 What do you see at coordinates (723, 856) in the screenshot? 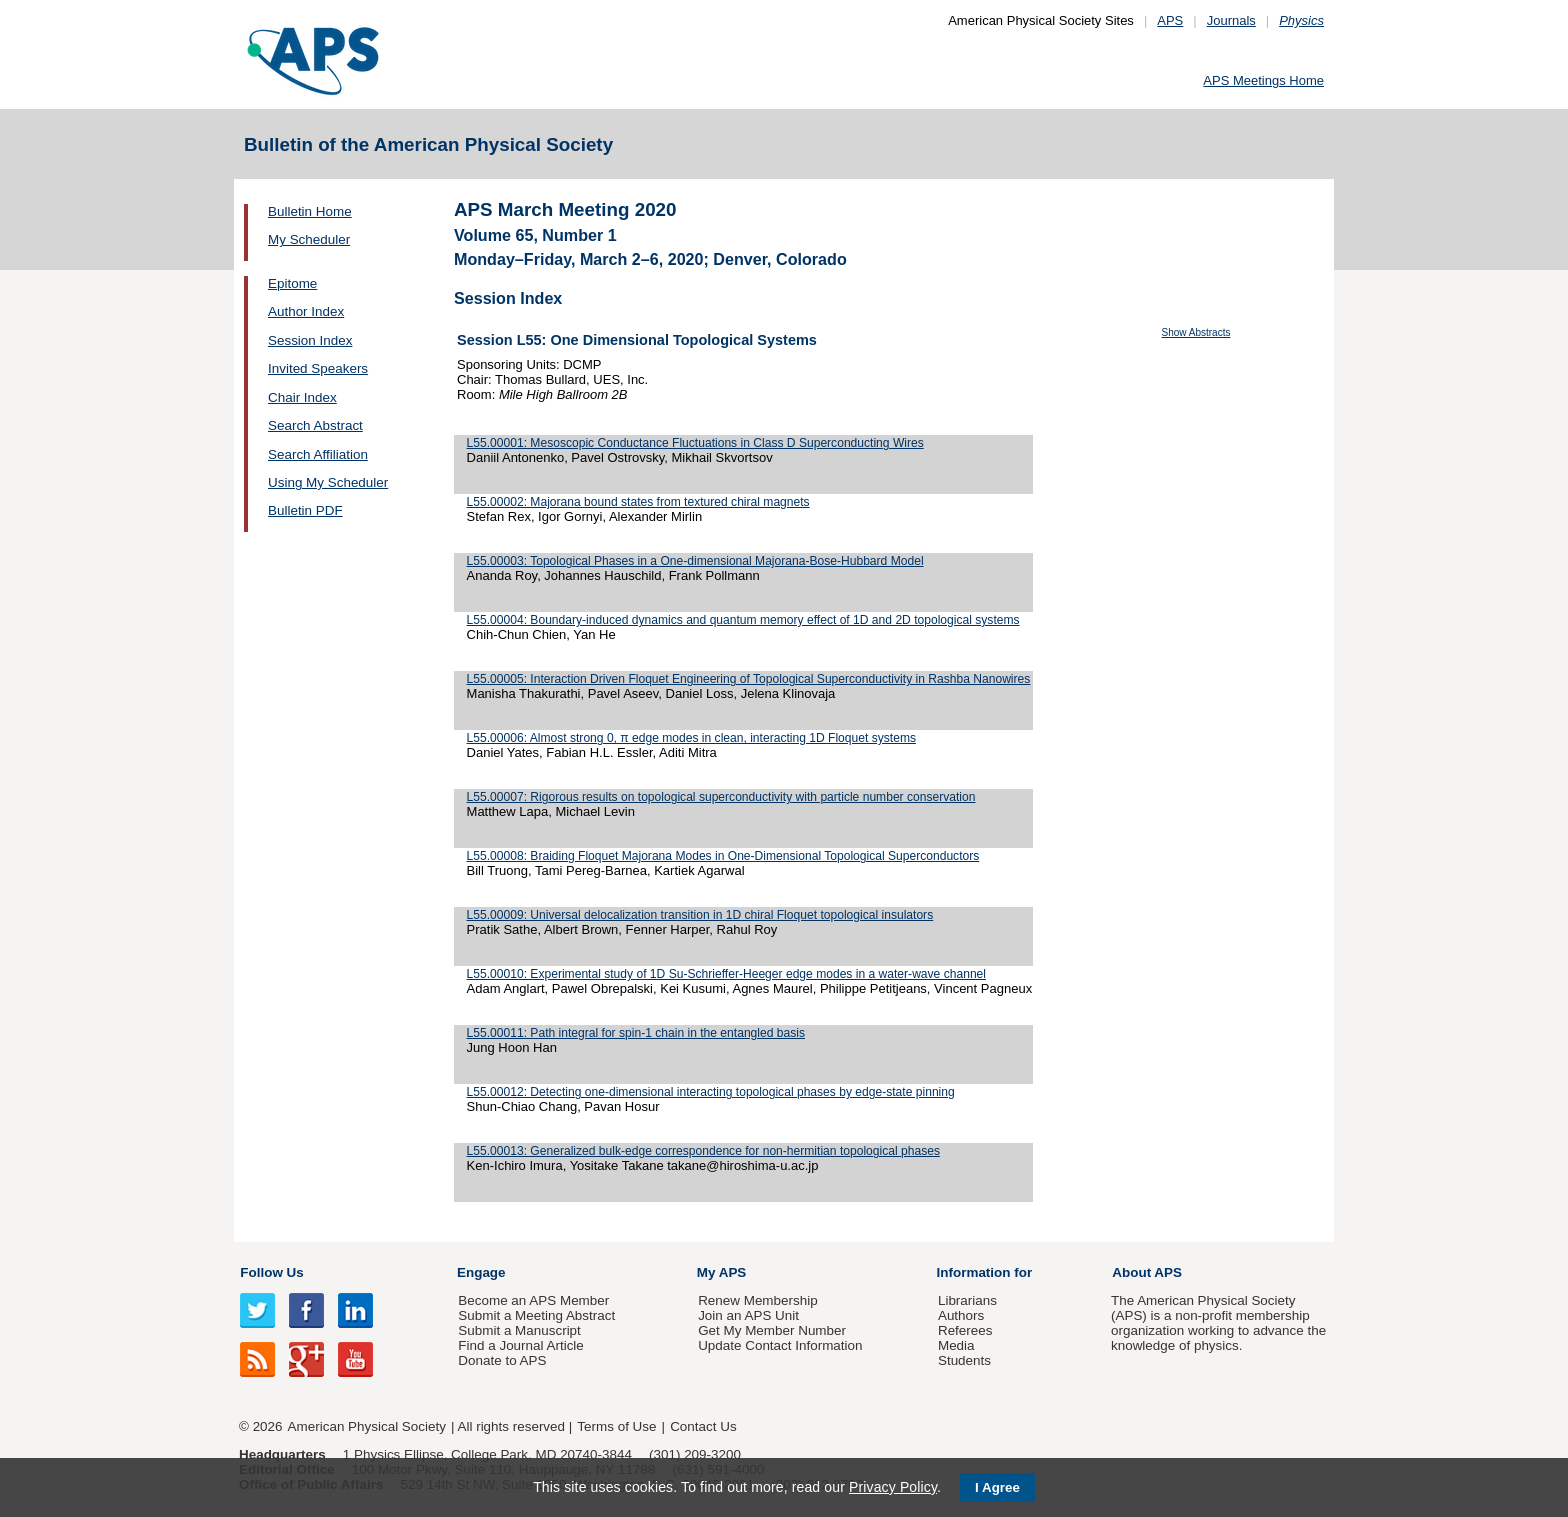
I see `L55.00008: Braiding Floquet Majorana Modes in One-Dimensional Topological Superconductors` at bounding box center [723, 856].